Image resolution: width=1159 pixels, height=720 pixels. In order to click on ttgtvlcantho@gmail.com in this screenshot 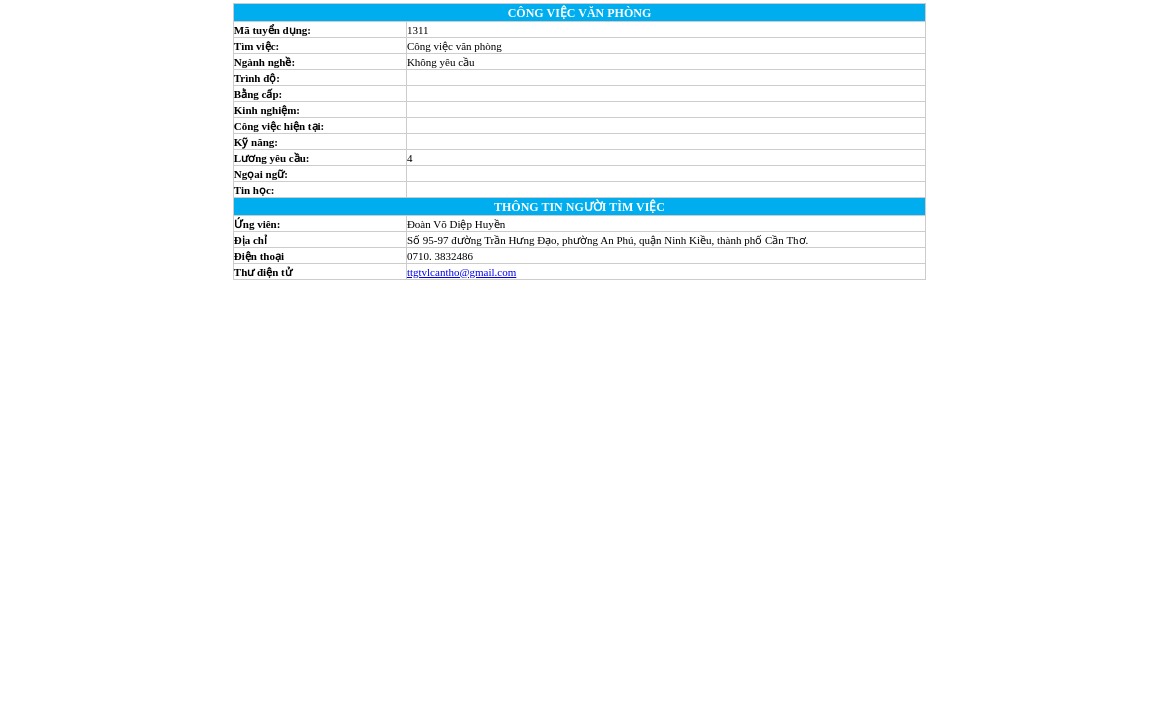, I will do `click(461, 272)`.